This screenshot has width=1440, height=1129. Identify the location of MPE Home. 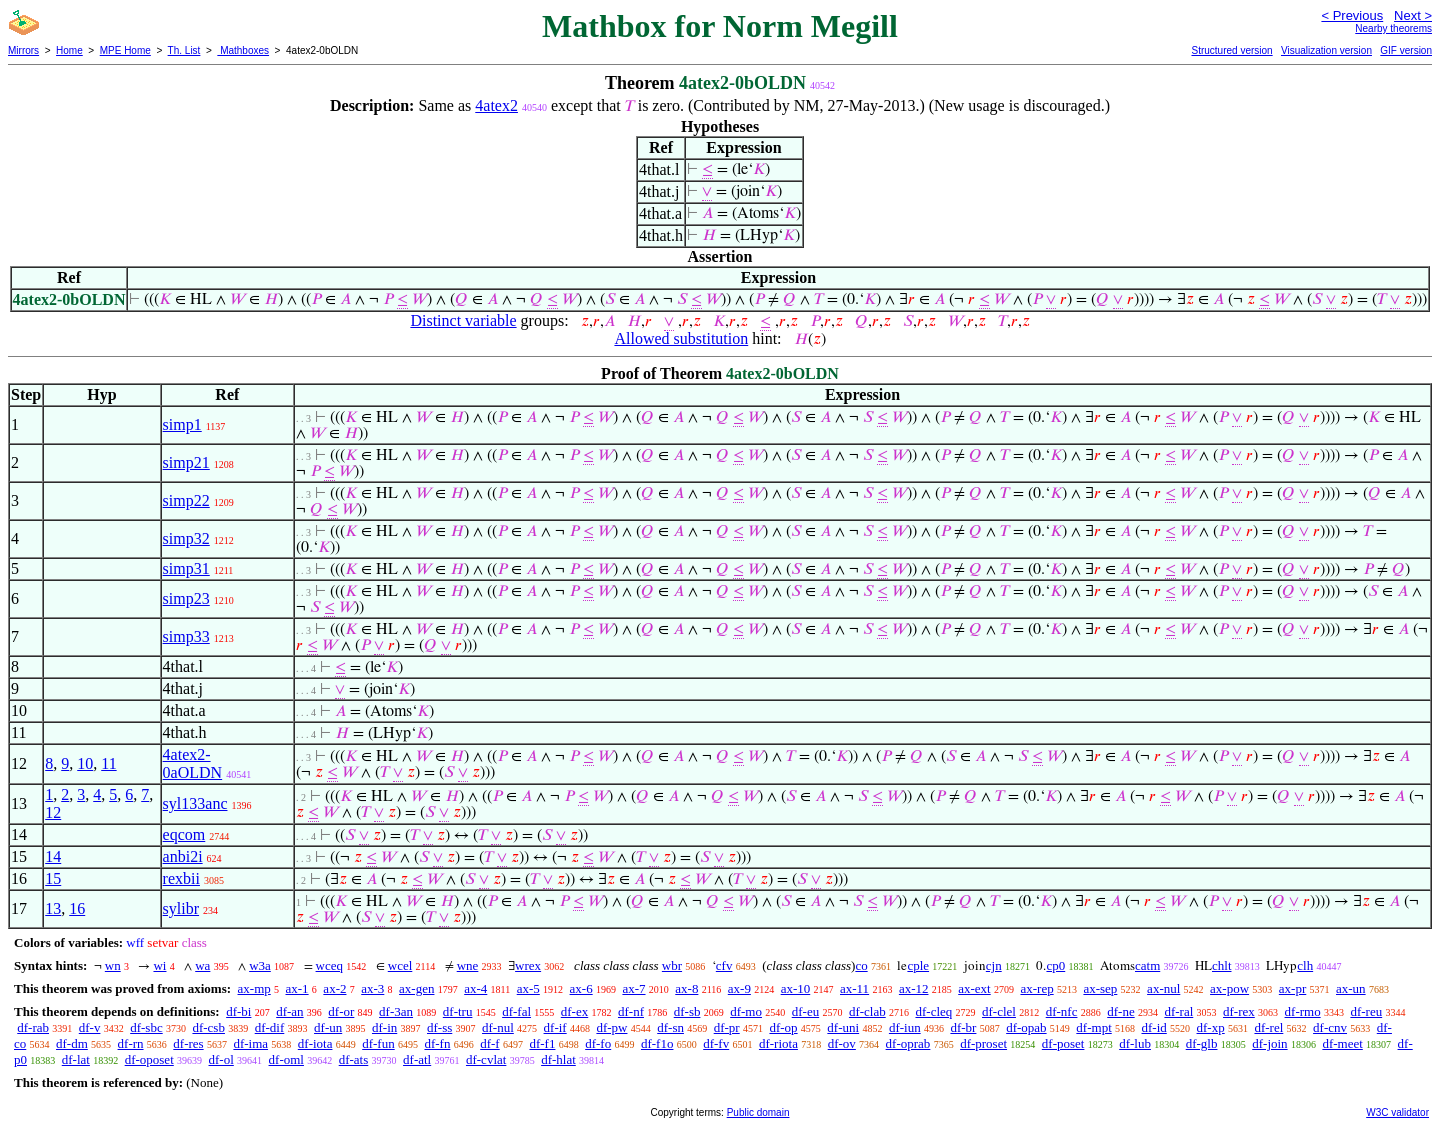
(125, 50).